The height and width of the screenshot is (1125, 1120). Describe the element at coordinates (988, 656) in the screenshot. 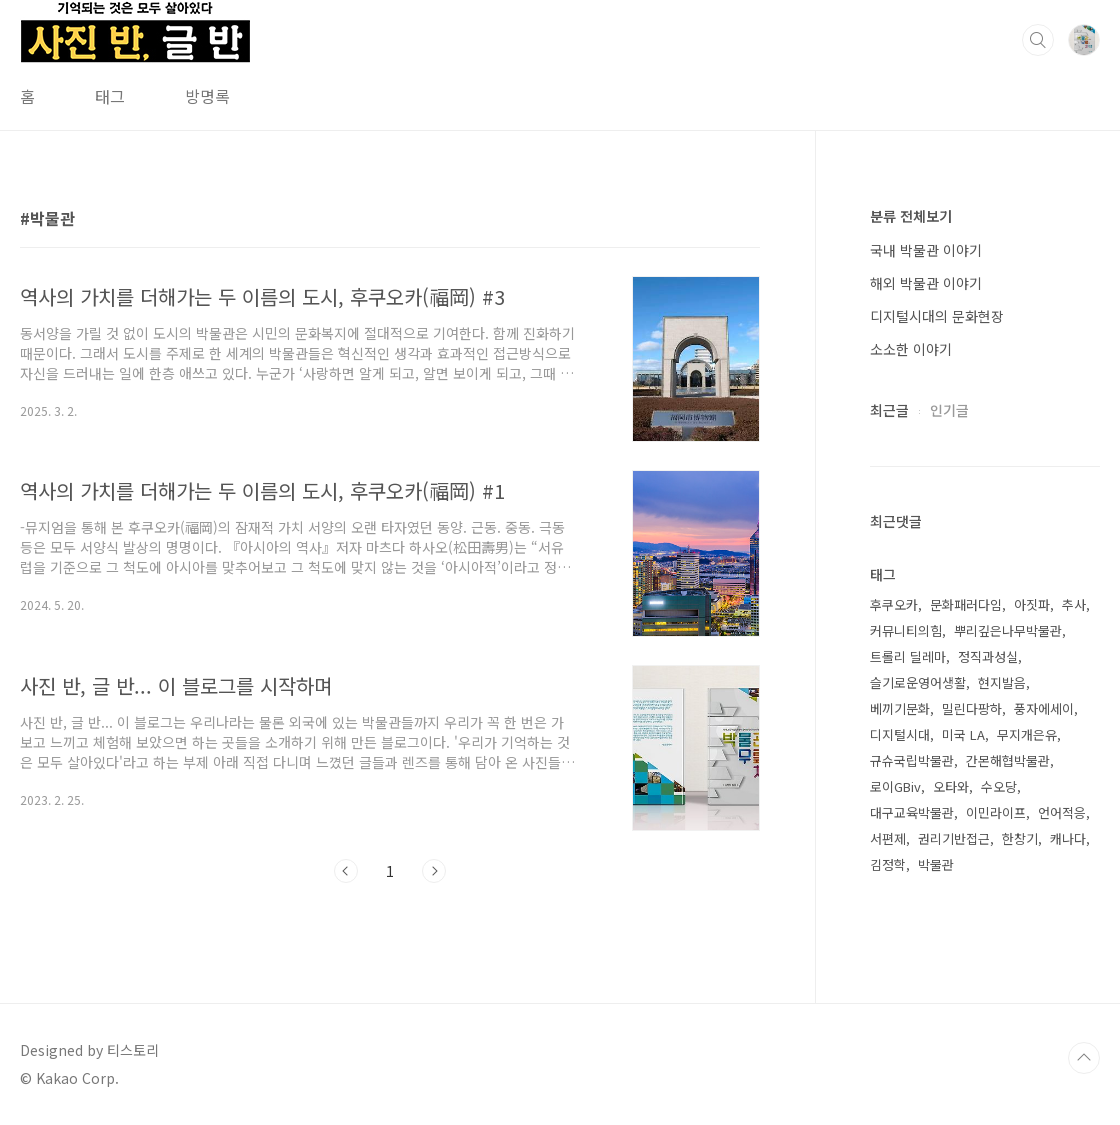

I see `정직과성실` at that location.